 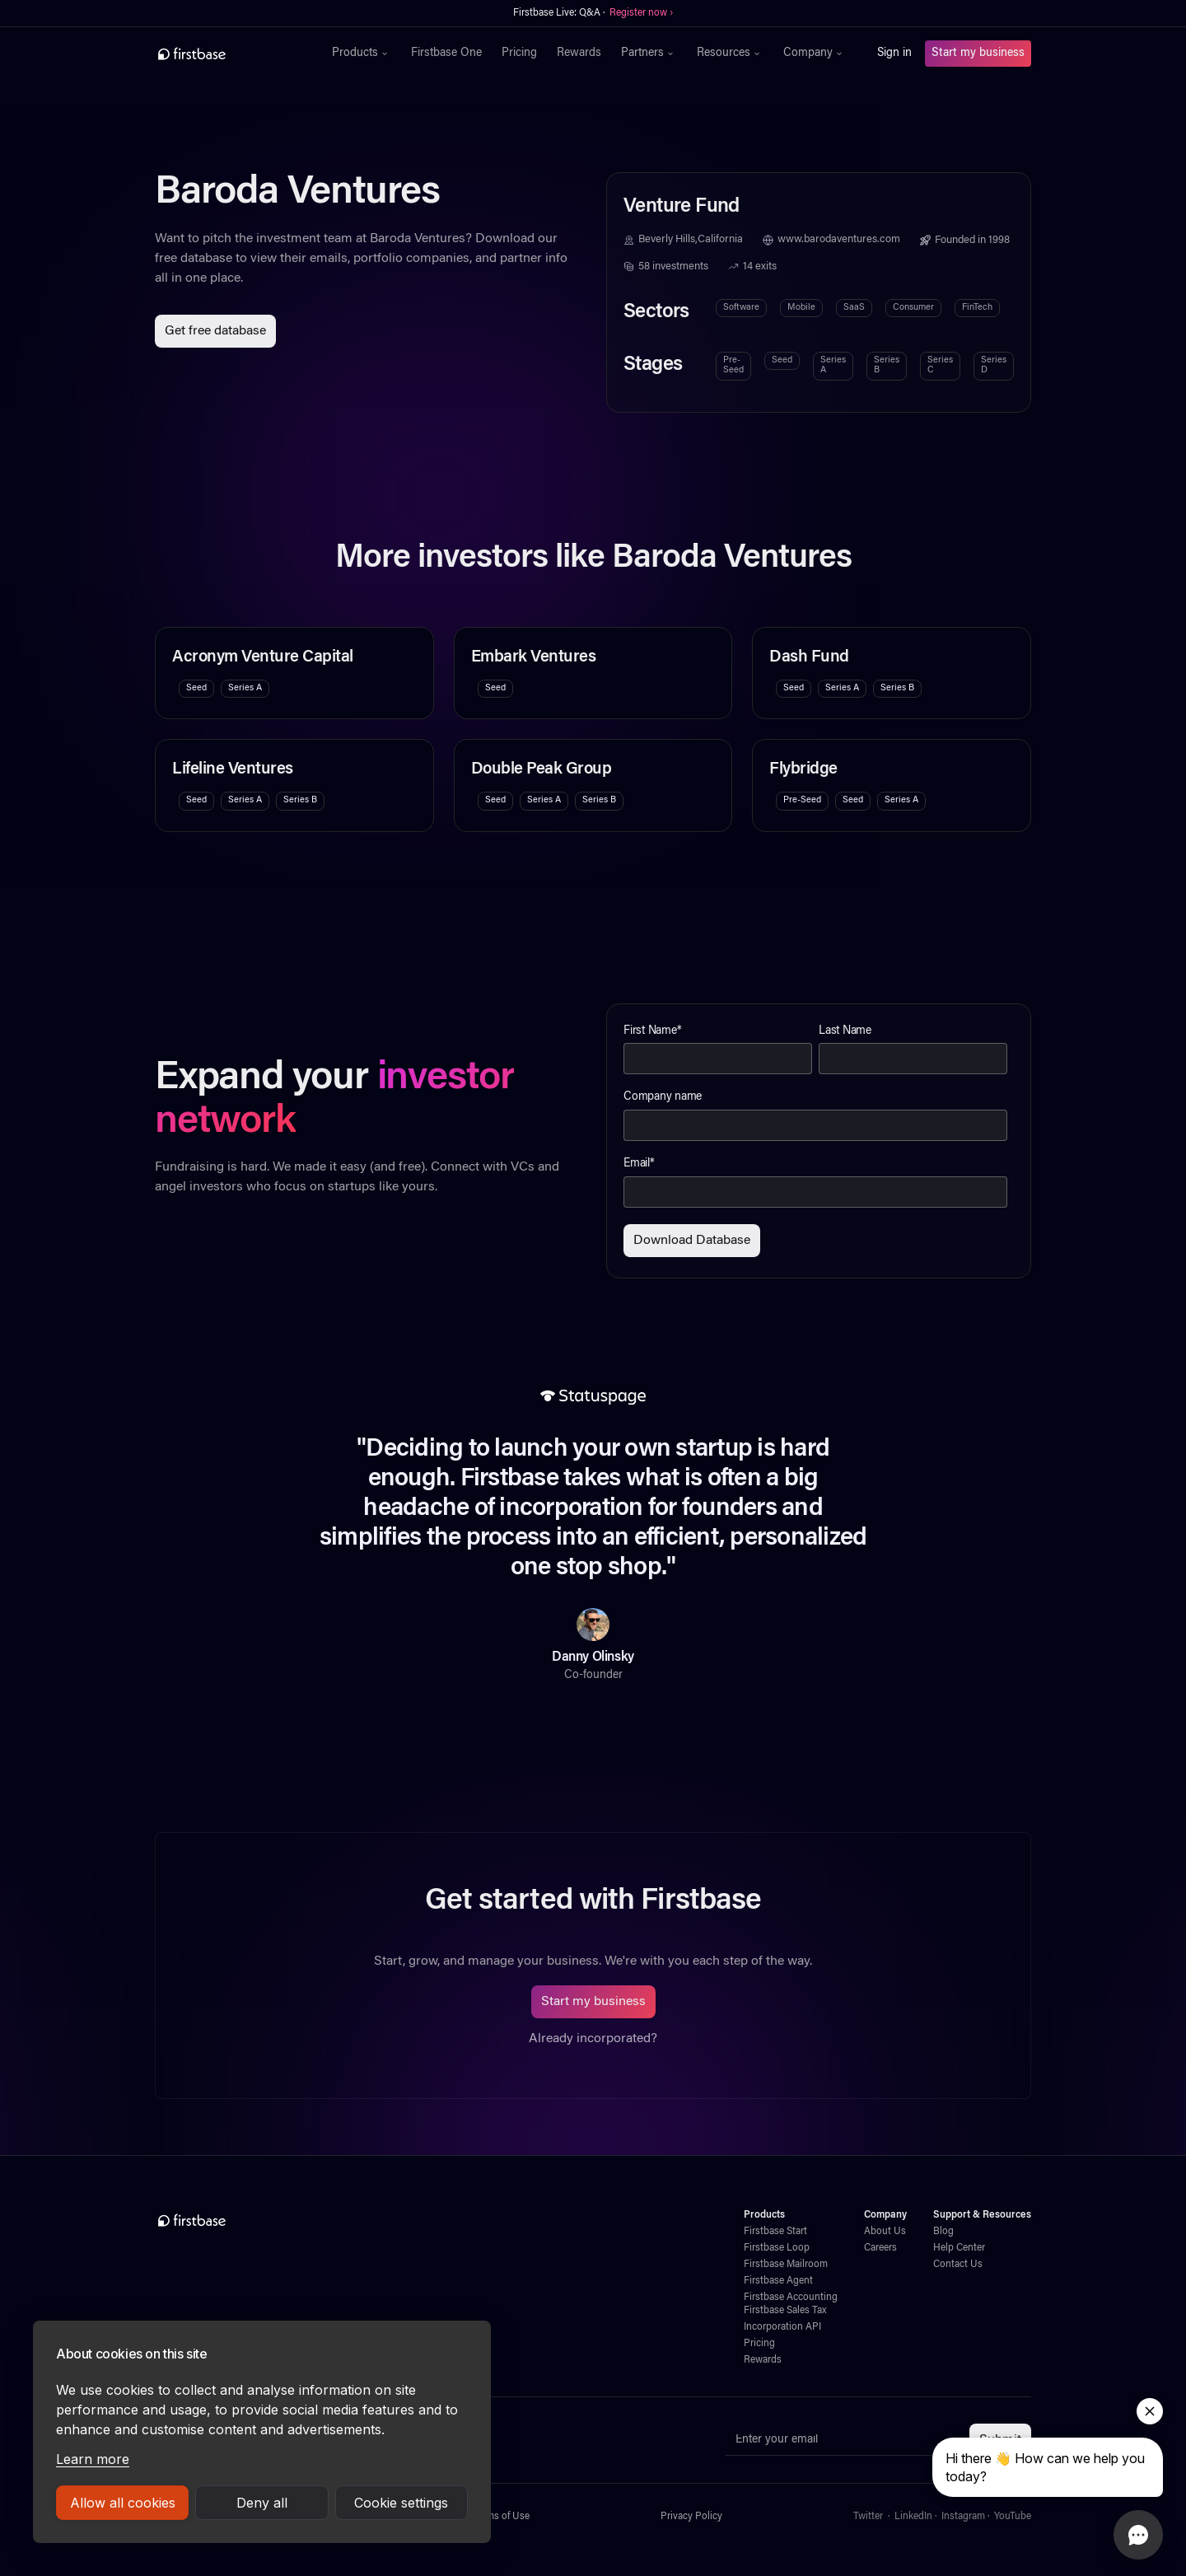 I want to click on Seed, so click(x=782, y=360).